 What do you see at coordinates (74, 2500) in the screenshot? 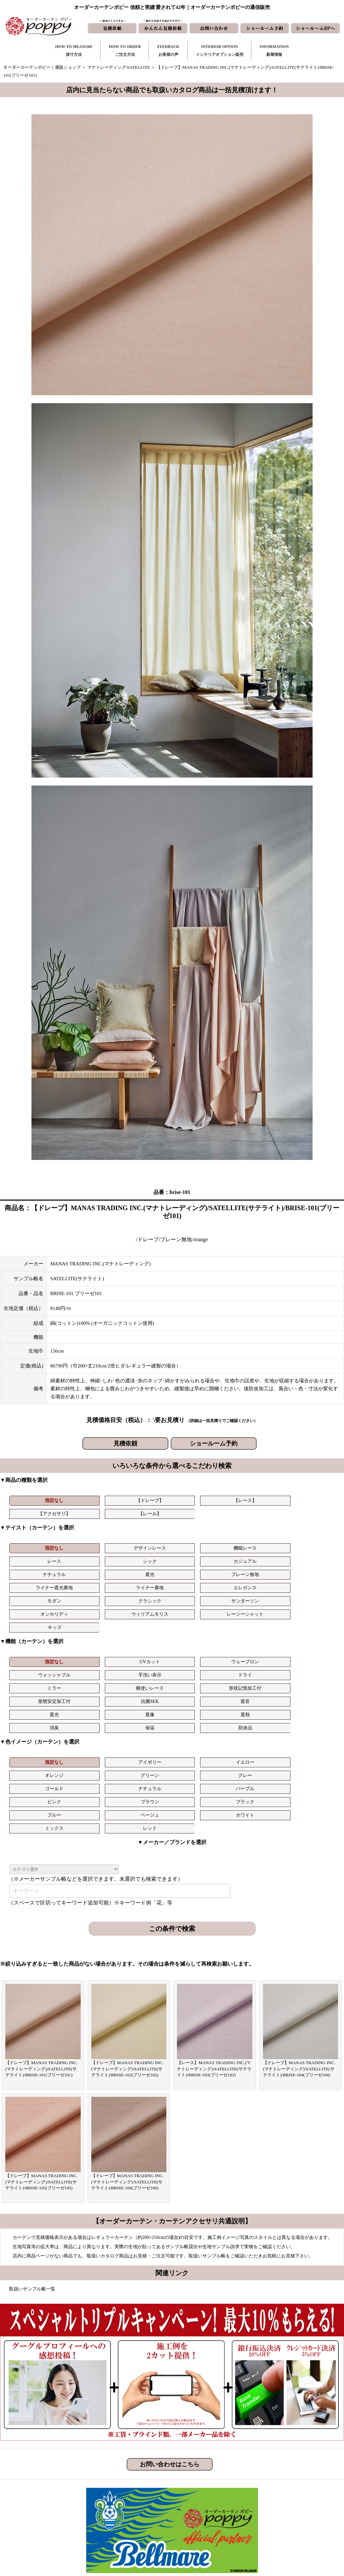
I see `https://curtain-poppy.com/` at bounding box center [74, 2500].